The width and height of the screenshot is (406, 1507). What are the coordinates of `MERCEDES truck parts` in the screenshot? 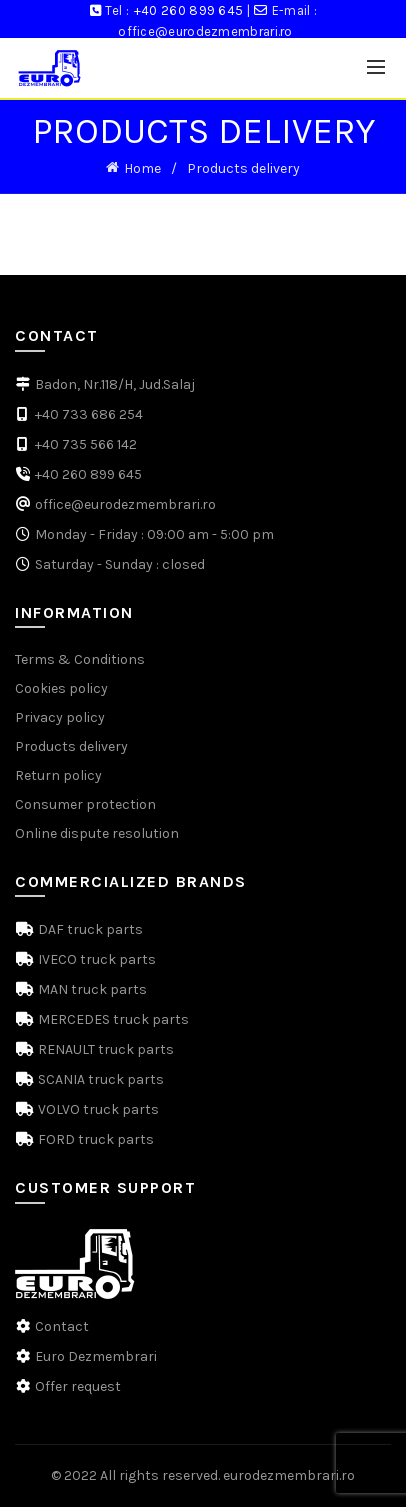 It's located at (112, 1019).